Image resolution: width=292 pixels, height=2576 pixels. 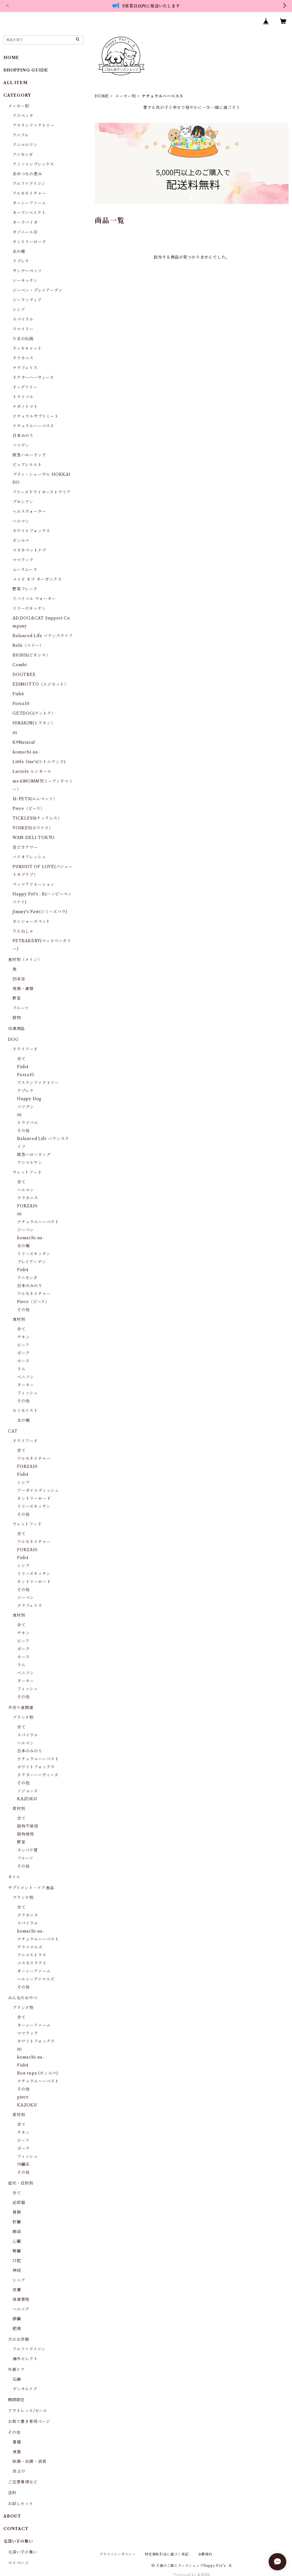 I want to click on KAZOKU, so click(x=27, y=1798).